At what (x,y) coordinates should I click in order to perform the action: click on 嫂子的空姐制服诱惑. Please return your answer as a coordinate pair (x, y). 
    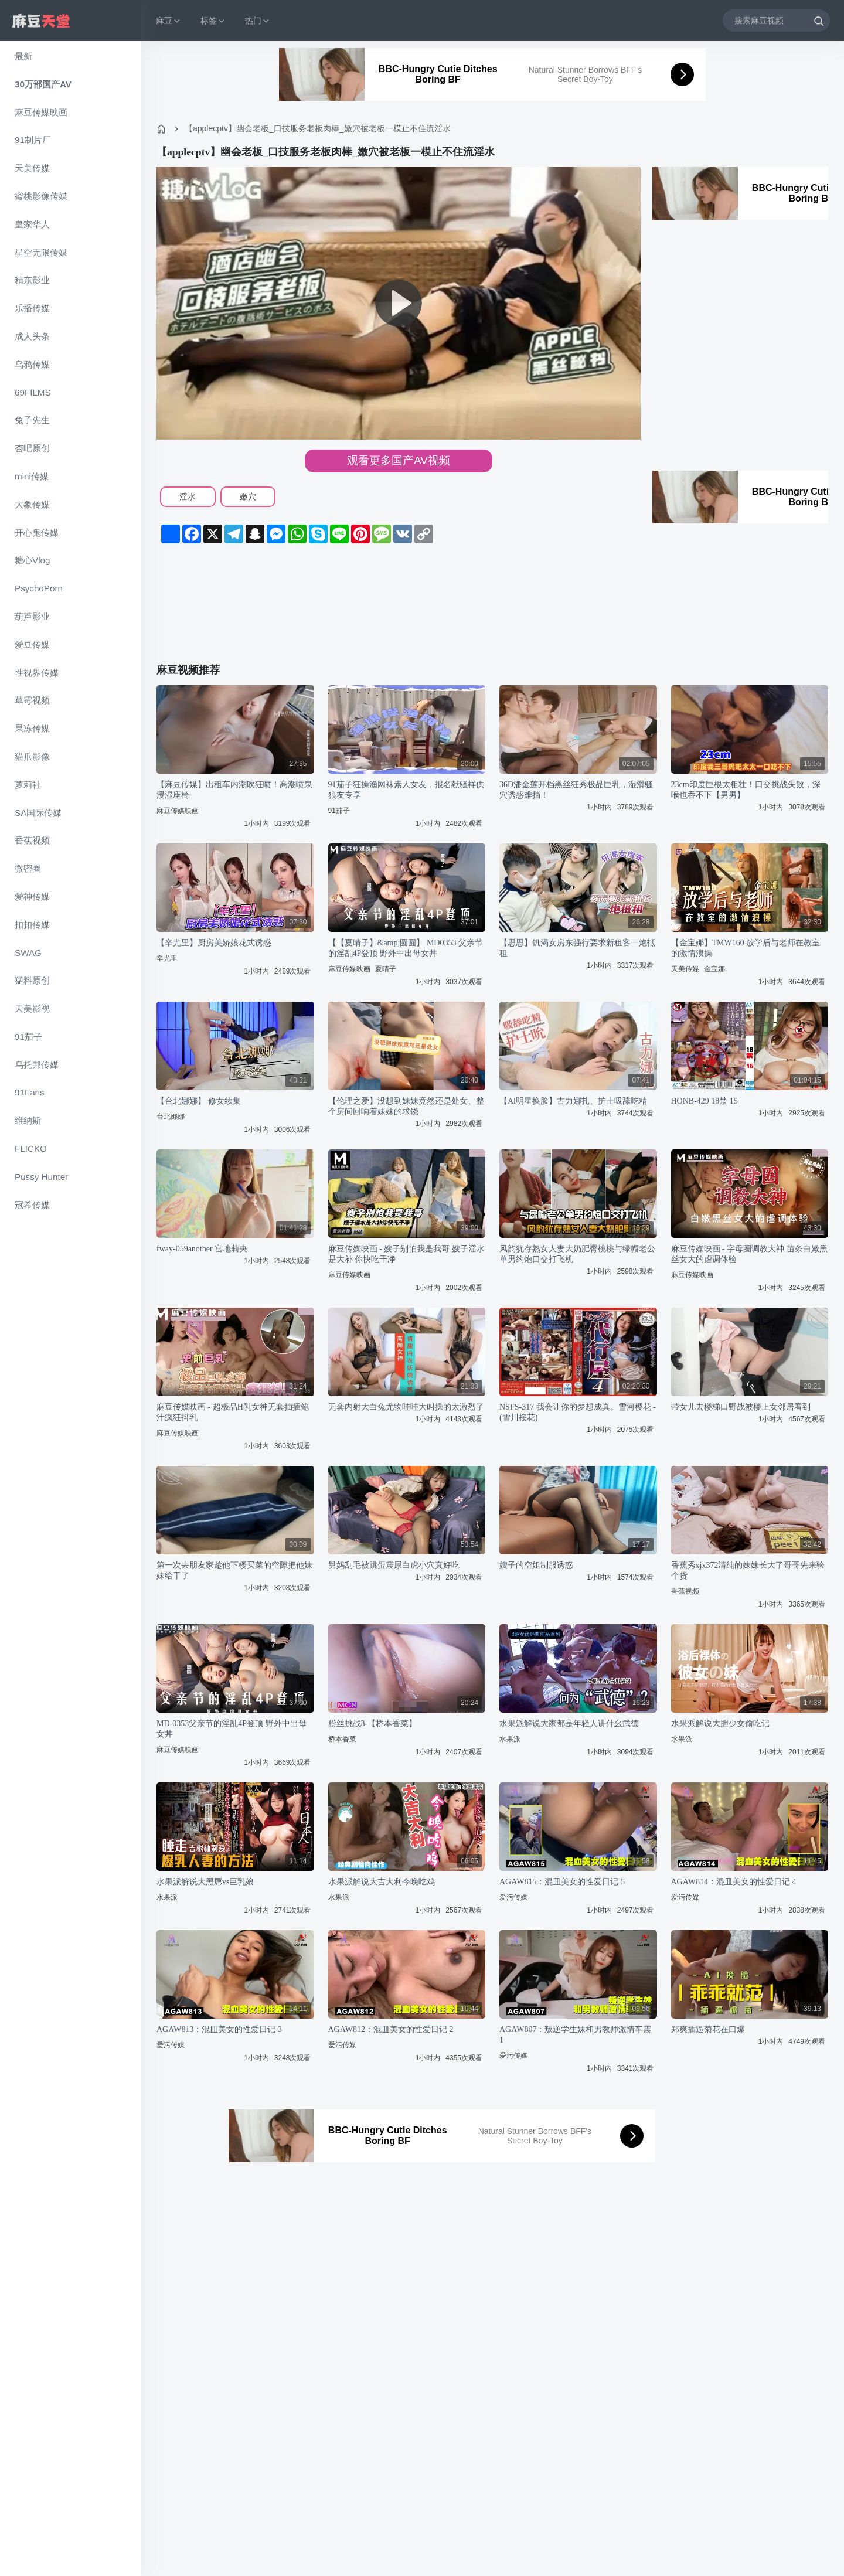
    Looking at the image, I should click on (536, 1565).